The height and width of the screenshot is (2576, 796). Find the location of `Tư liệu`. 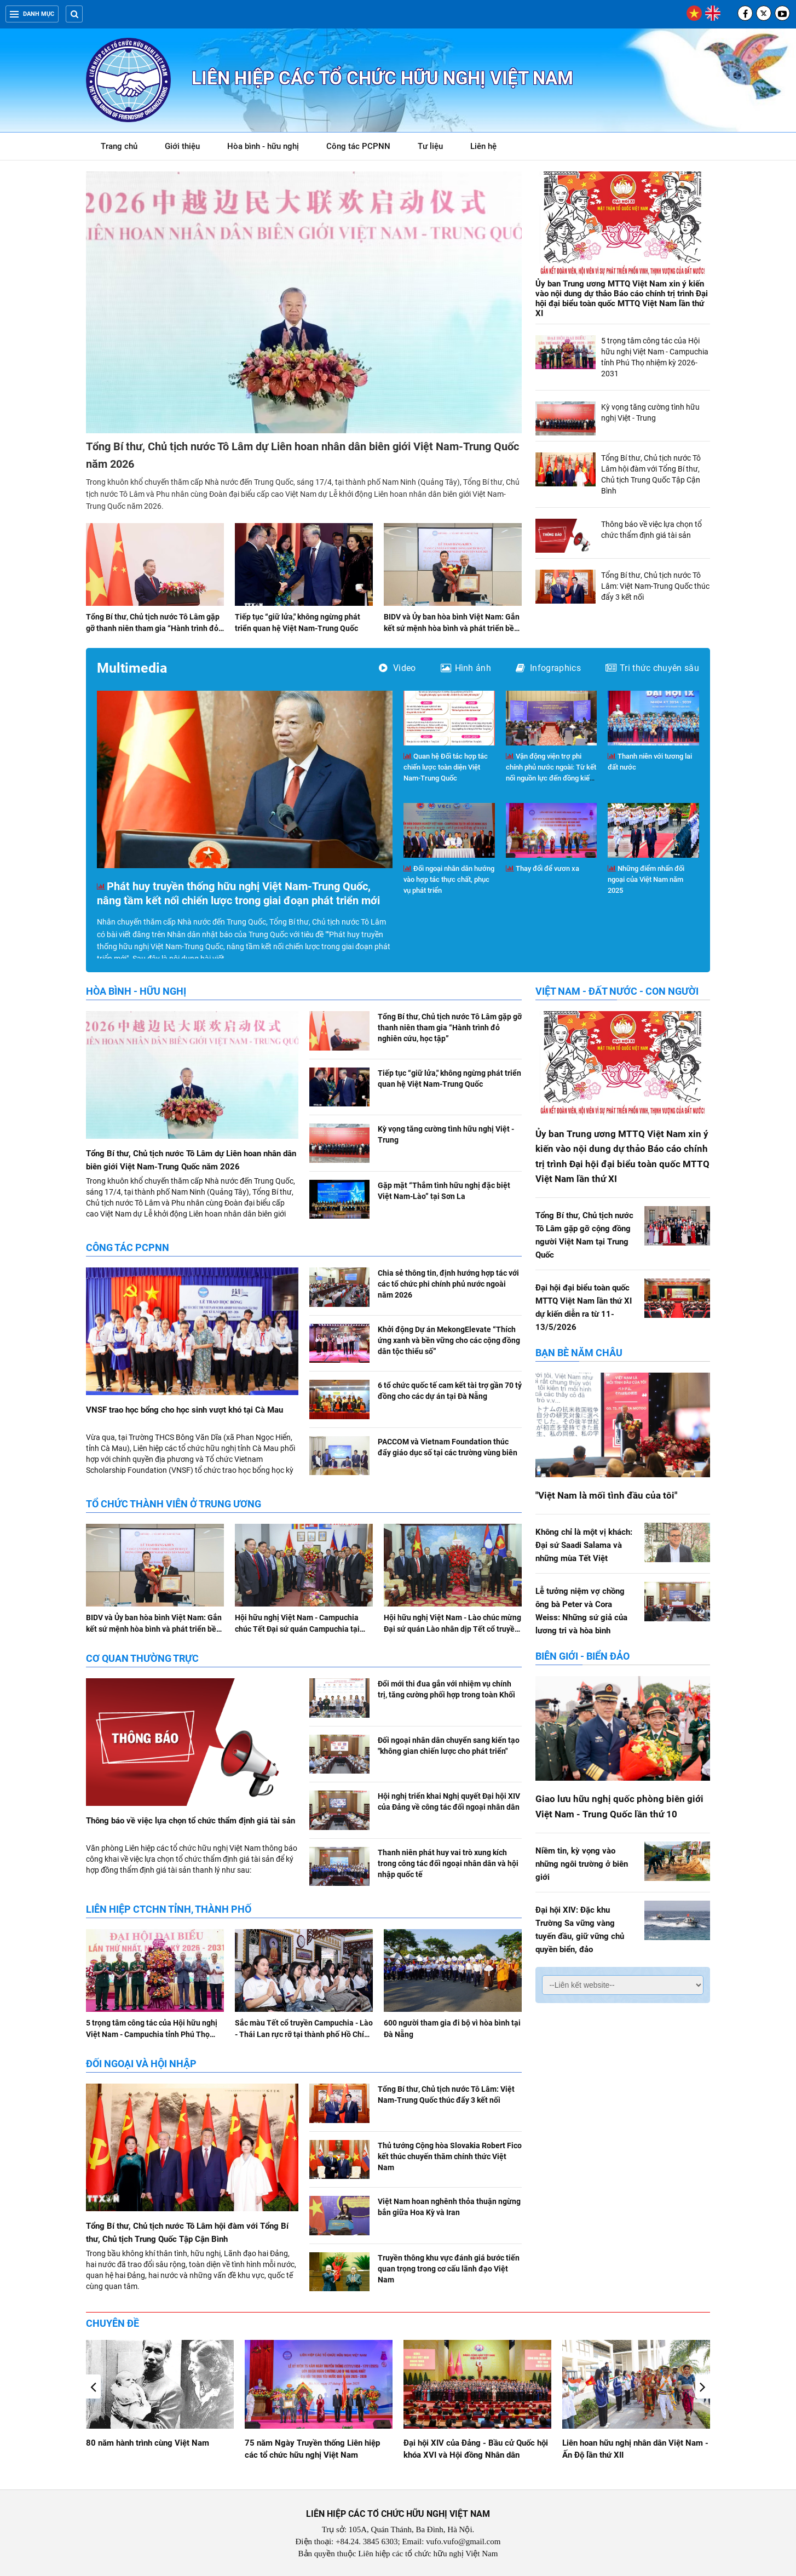

Tư liệu is located at coordinates (436, 148).